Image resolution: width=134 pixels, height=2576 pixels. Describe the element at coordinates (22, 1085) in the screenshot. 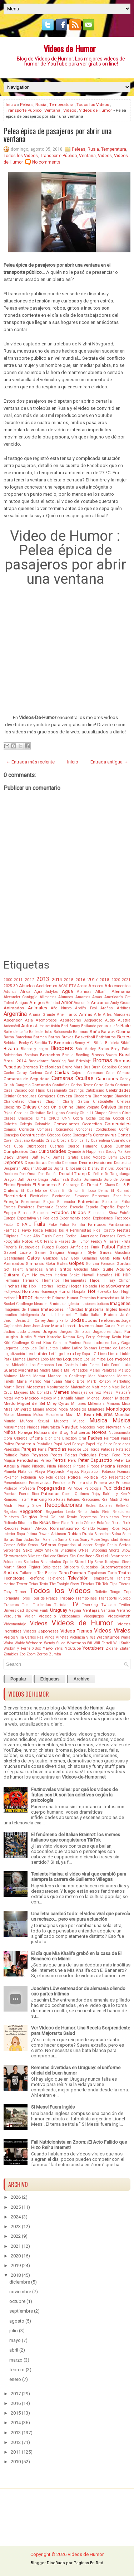

I see `Cangrejo` at that location.